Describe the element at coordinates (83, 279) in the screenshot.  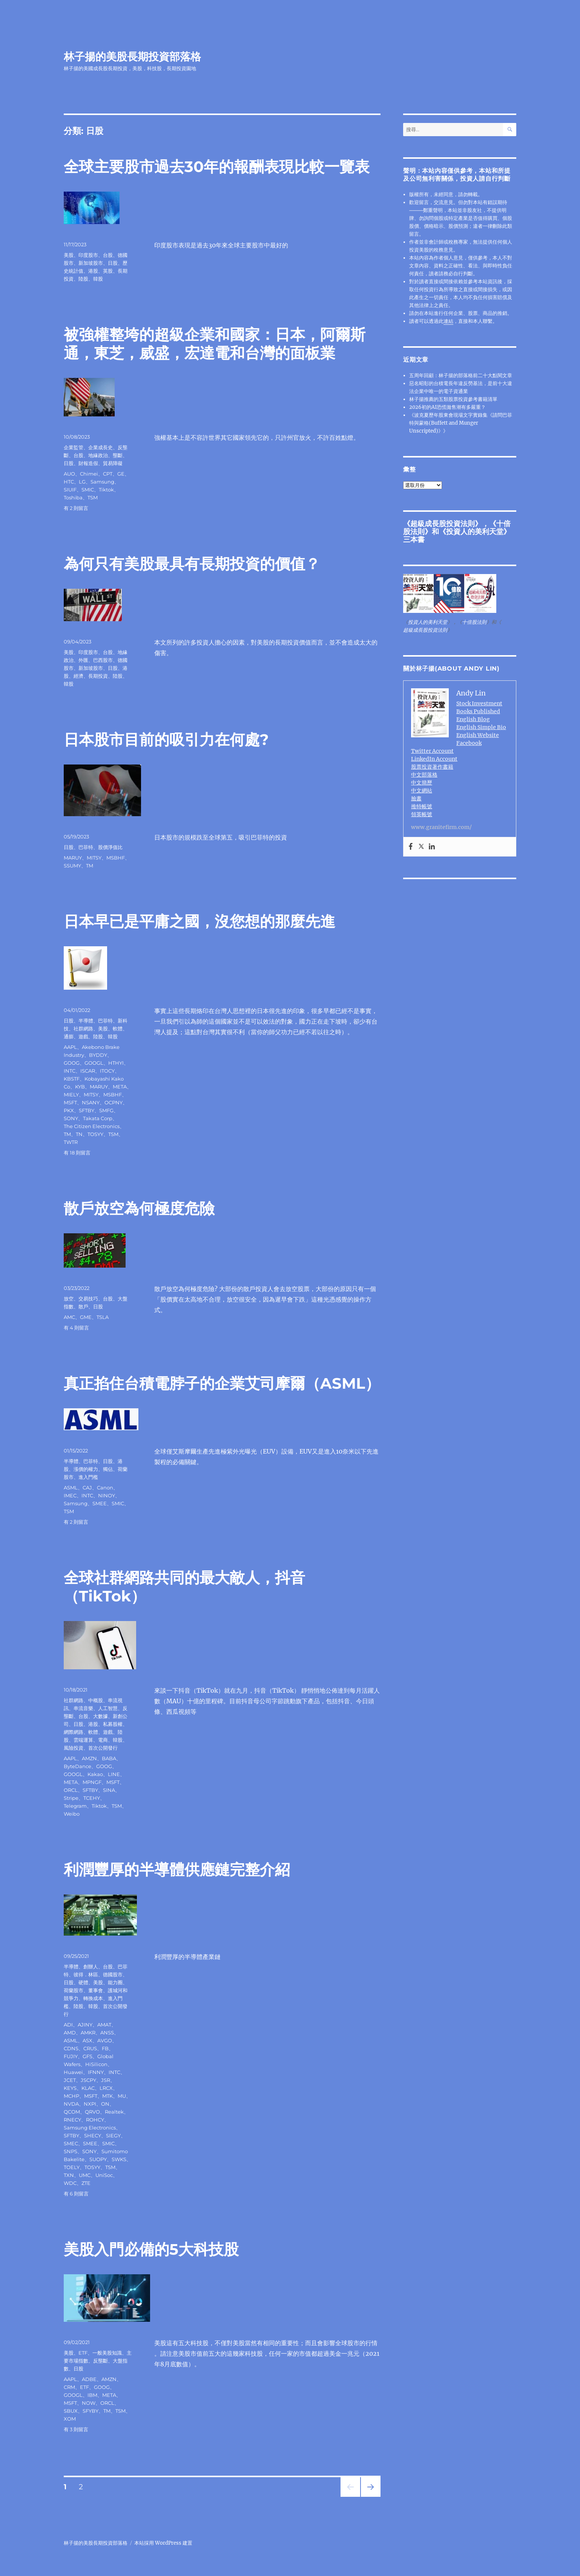
I see `陸股` at that location.